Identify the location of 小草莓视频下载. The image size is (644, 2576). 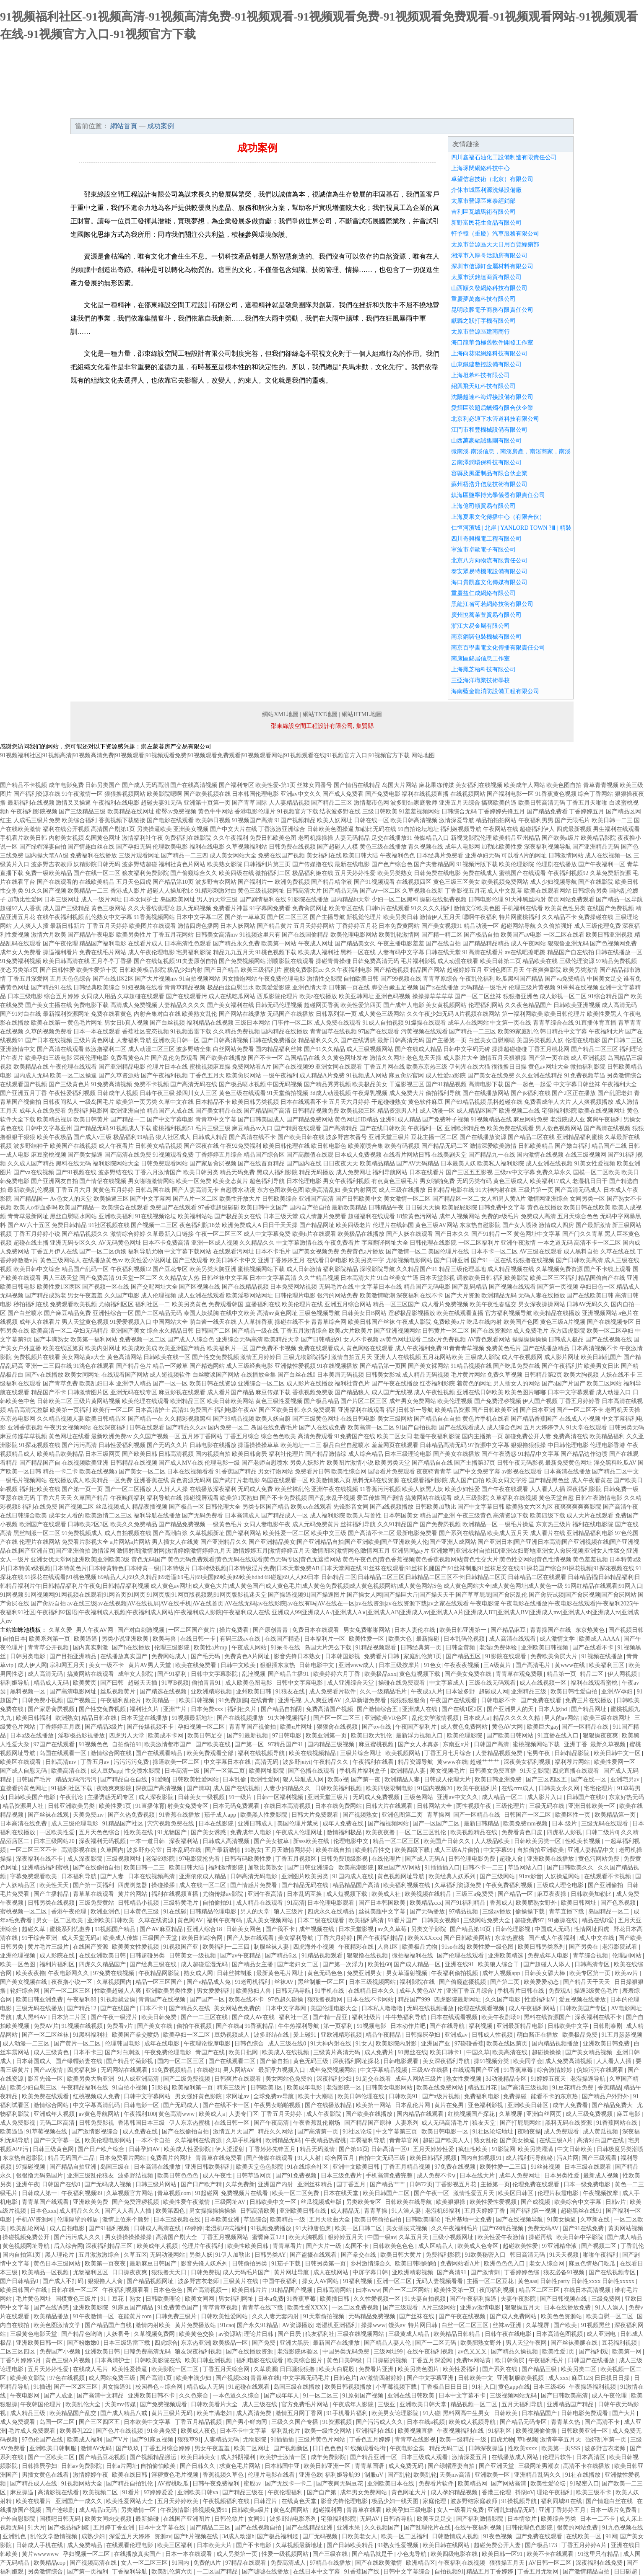
(397, 2387).